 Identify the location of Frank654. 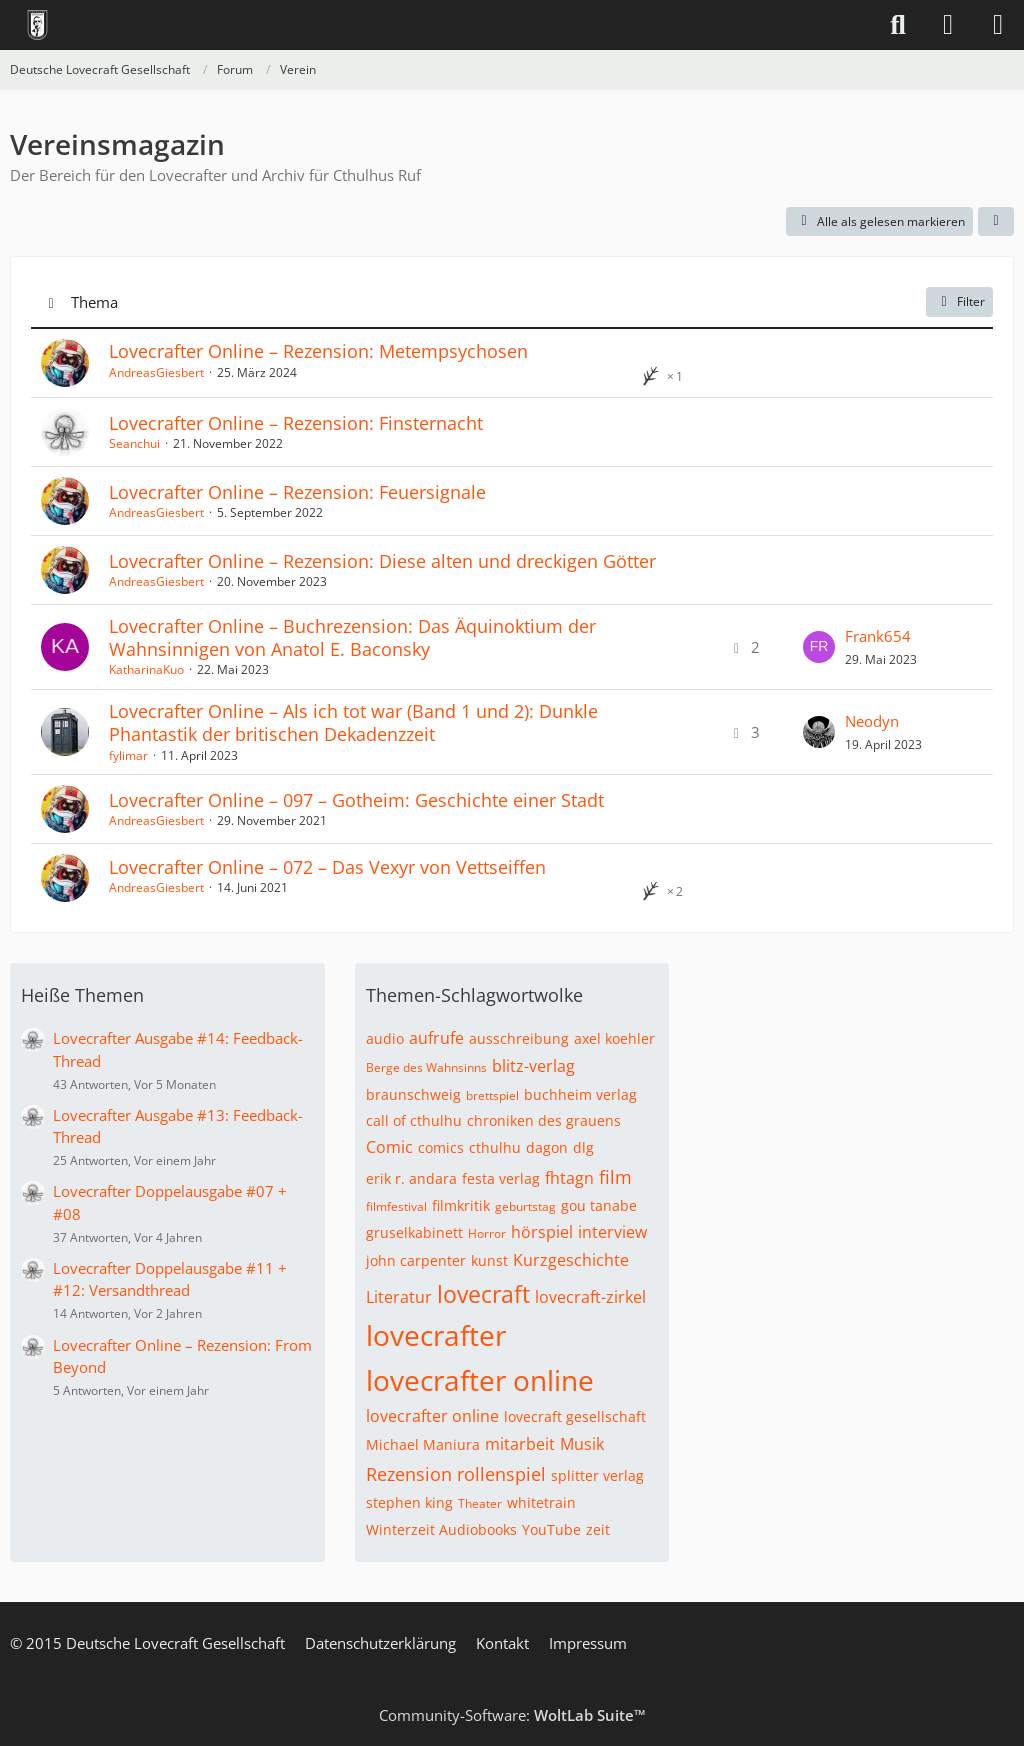
(878, 636).